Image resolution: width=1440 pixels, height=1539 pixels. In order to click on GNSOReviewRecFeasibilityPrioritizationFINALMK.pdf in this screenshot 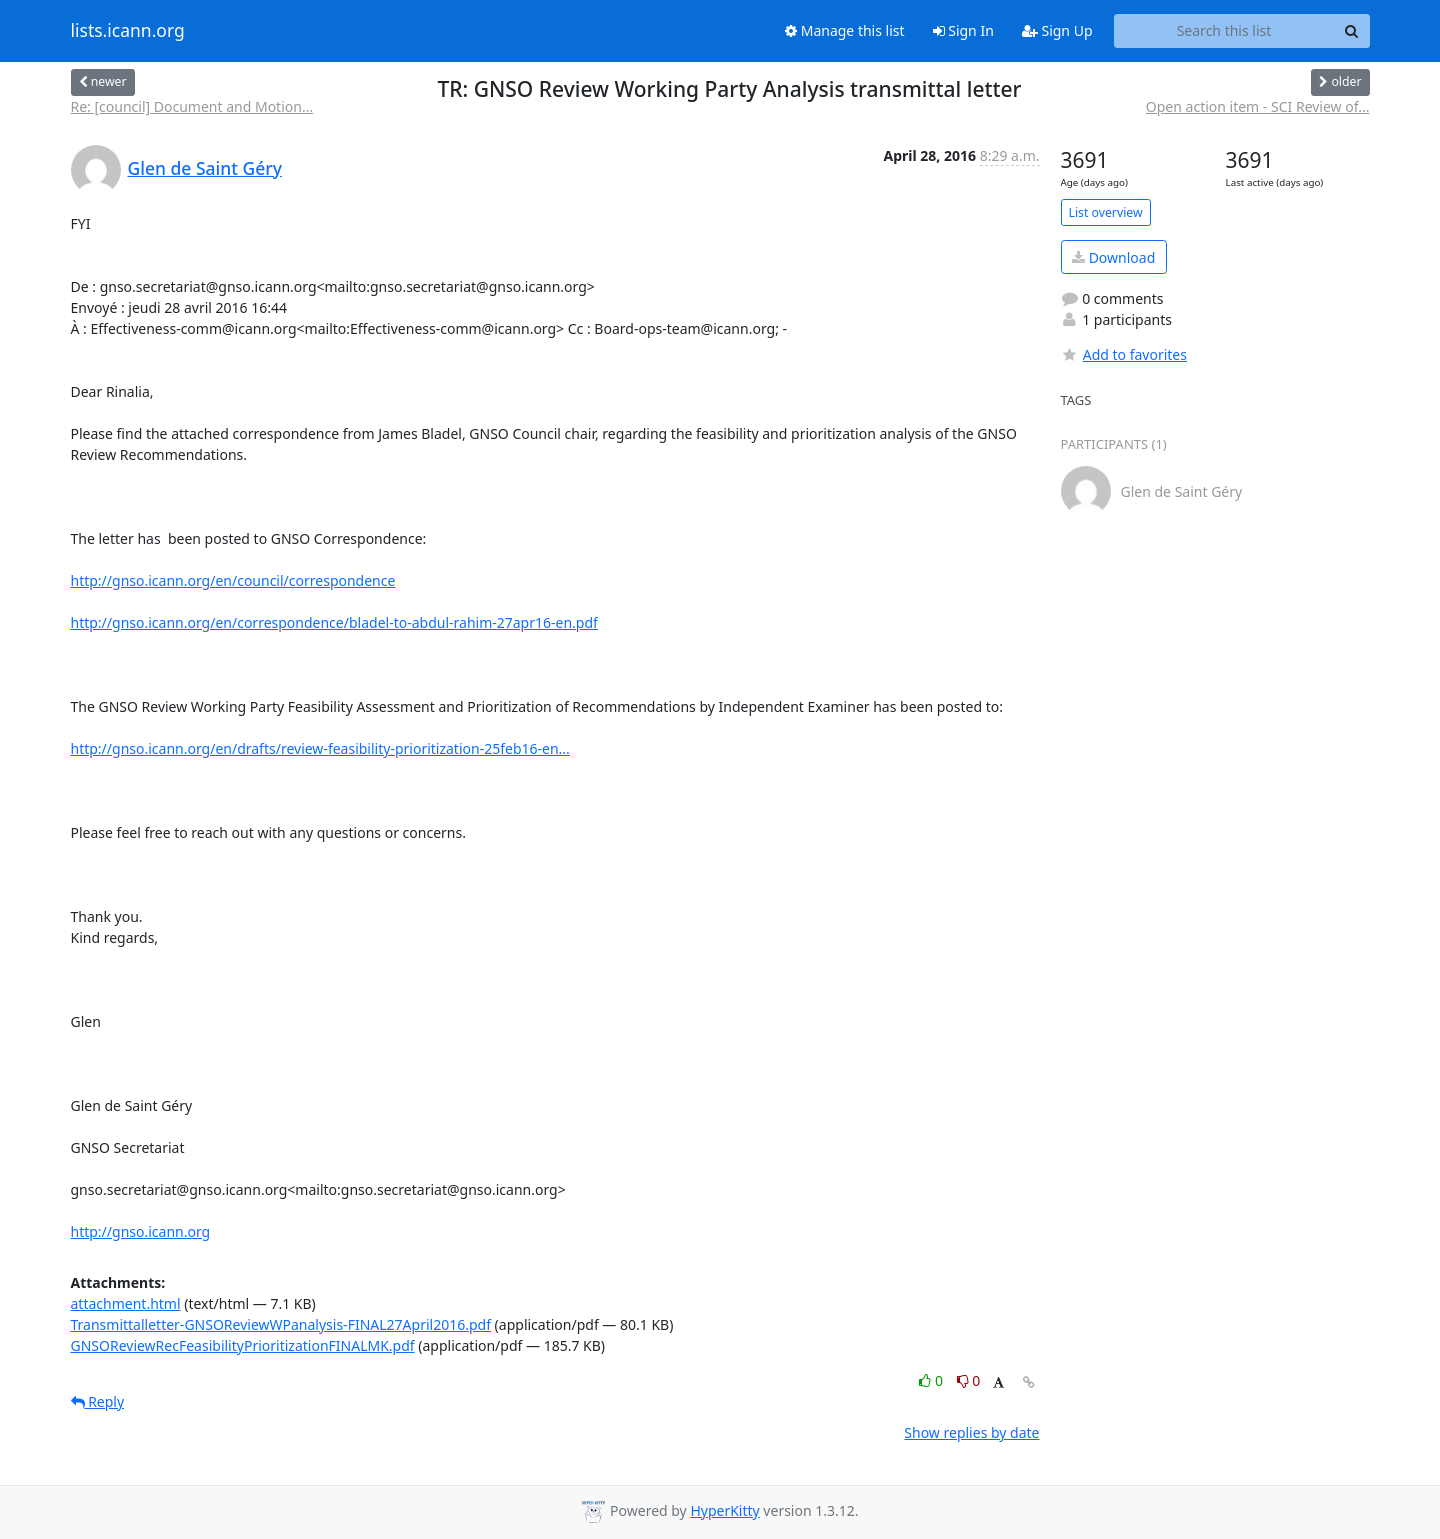, I will do `click(243, 1345)`.